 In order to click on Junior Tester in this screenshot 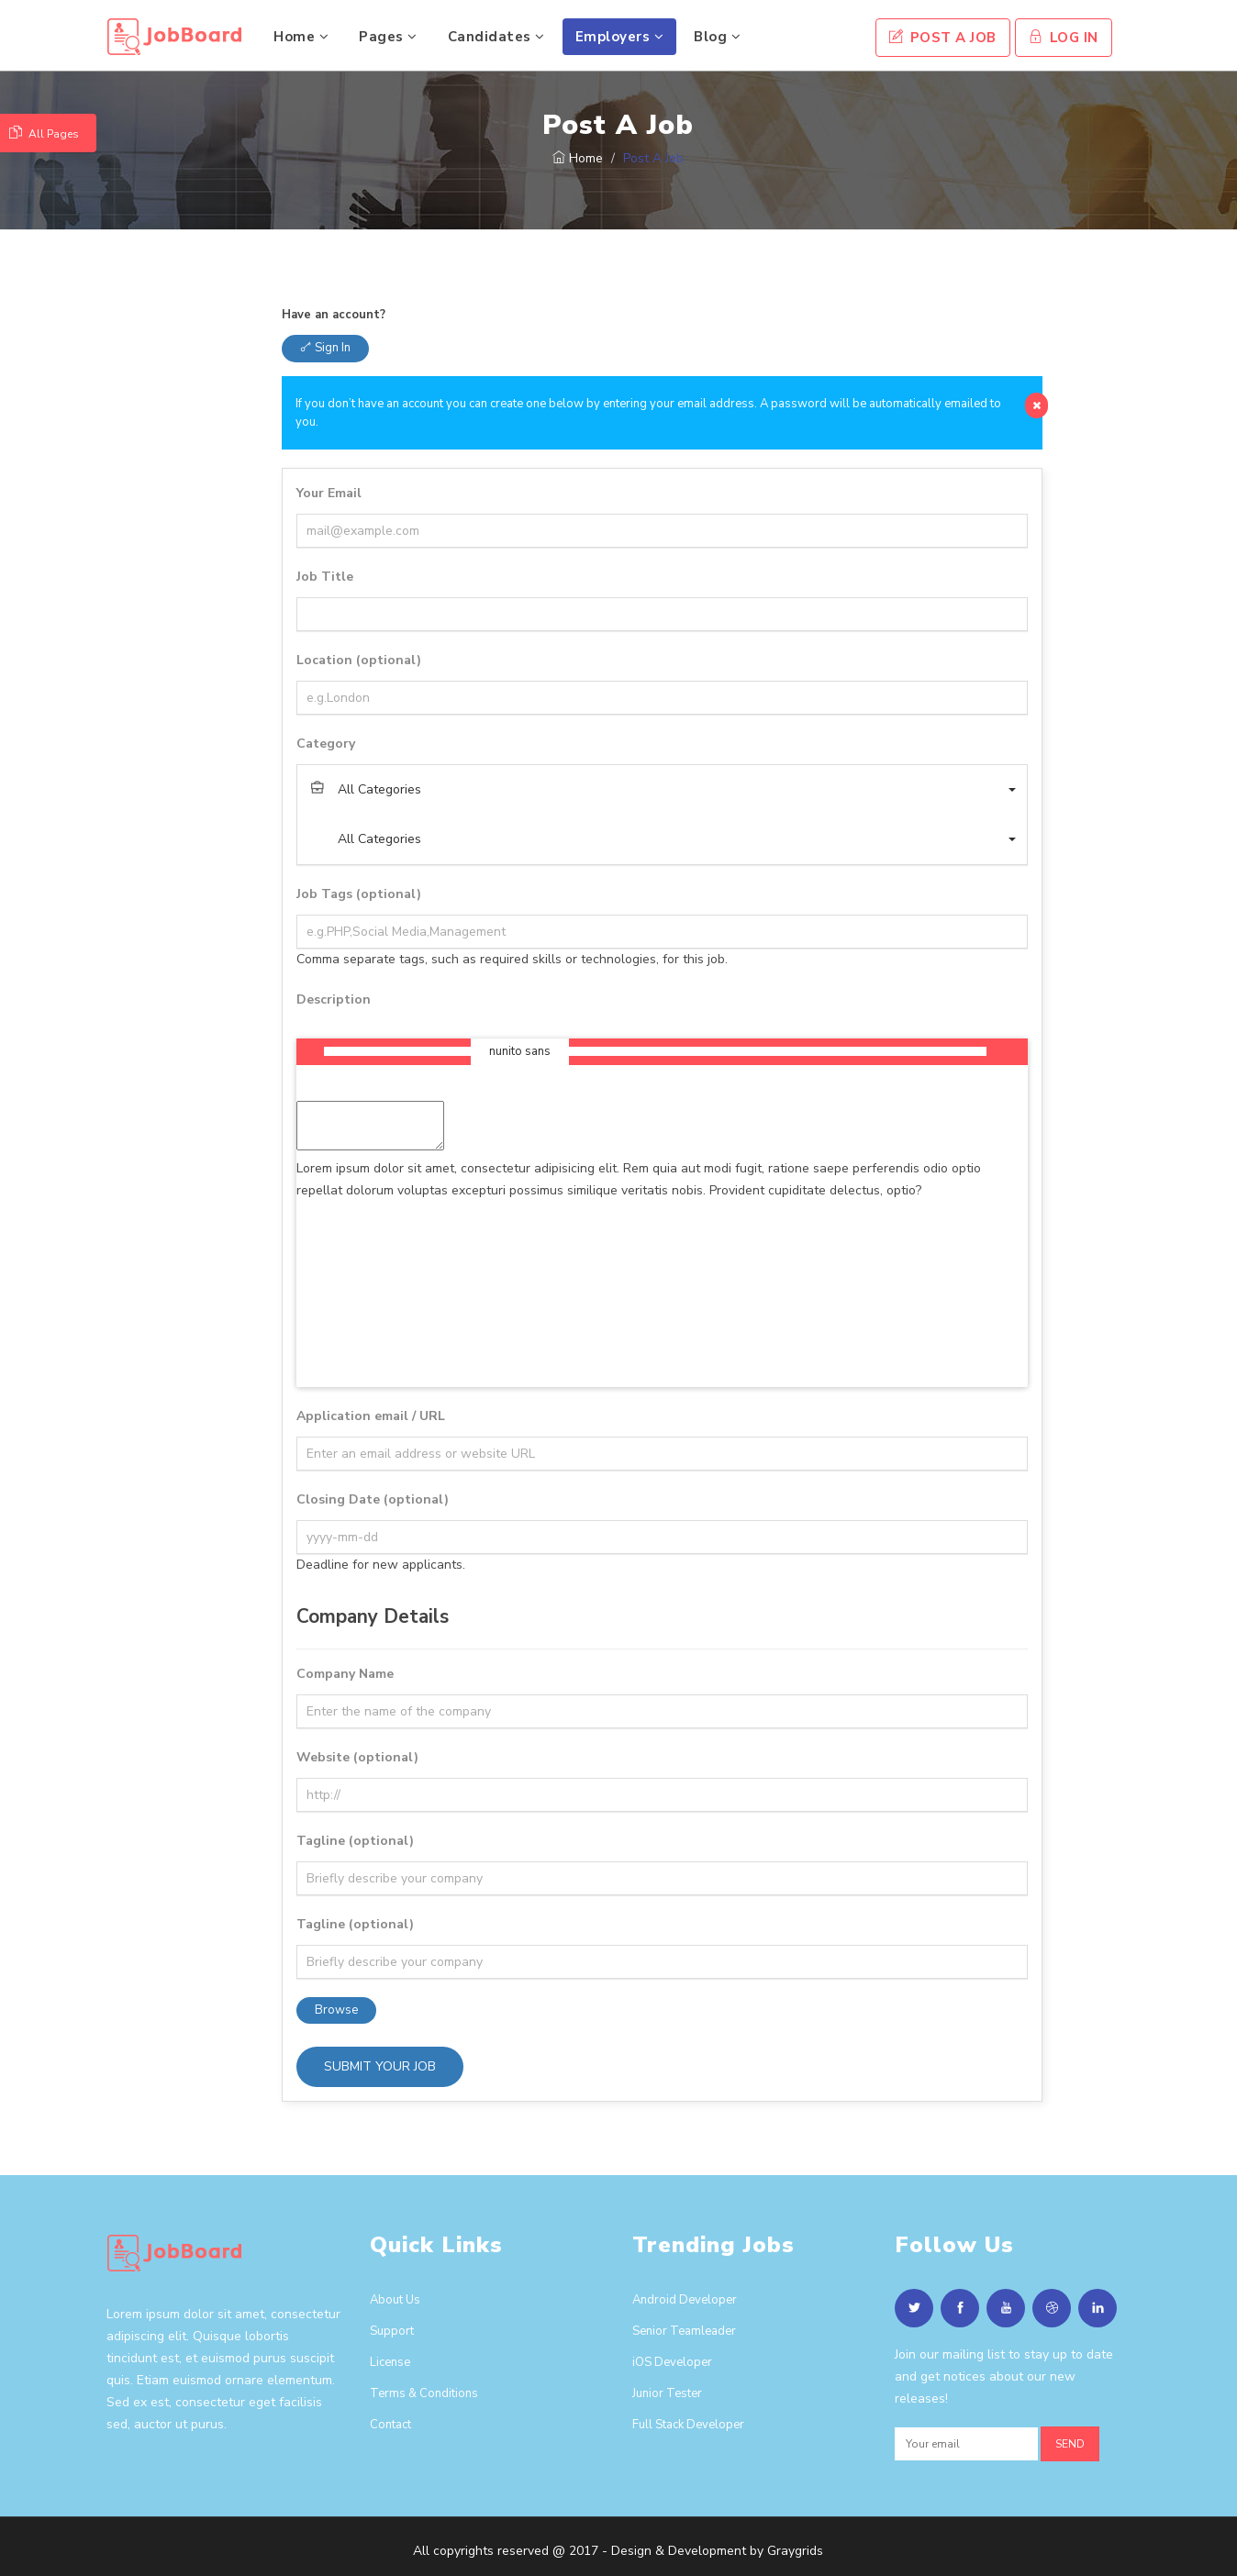, I will do `click(667, 2393)`.